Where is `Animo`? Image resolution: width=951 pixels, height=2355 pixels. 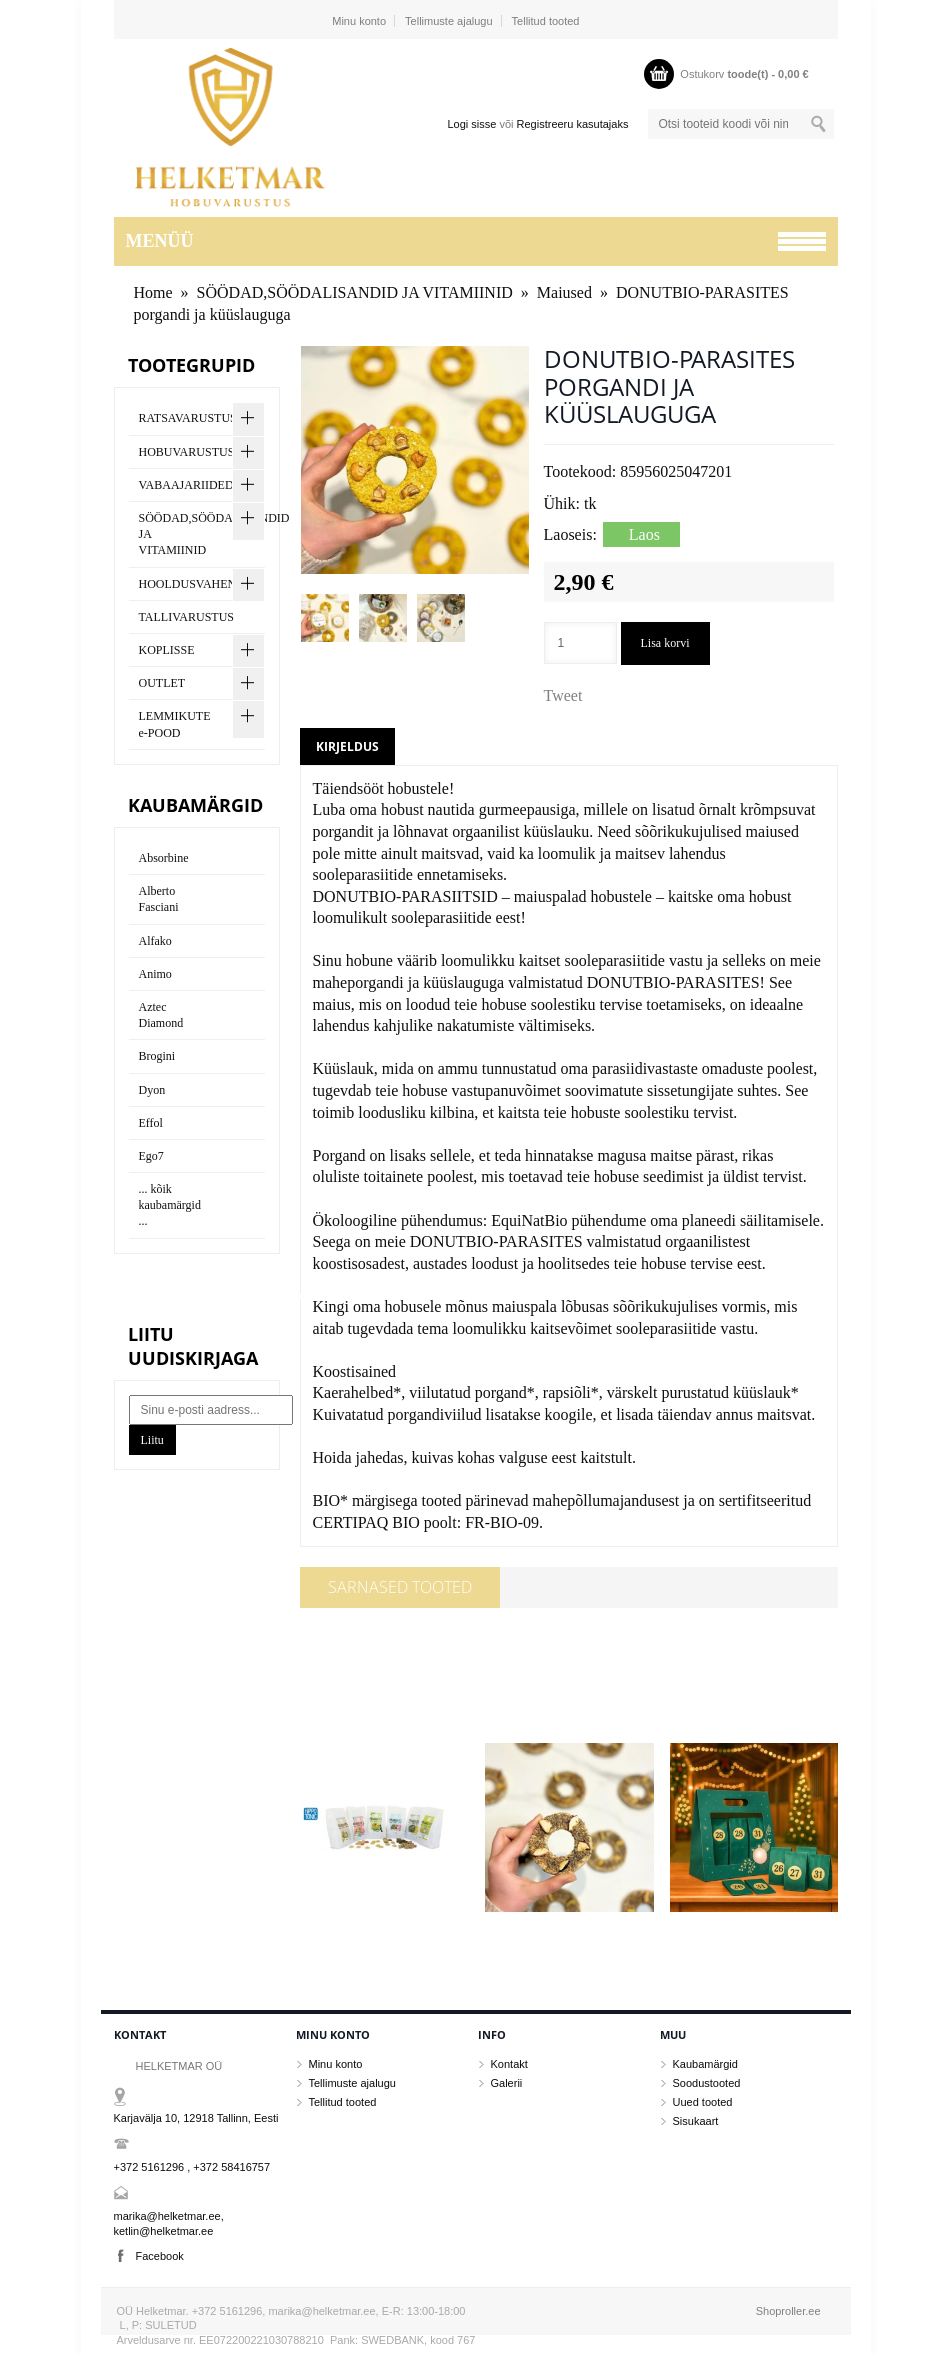
Animo is located at coordinates (155, 974).